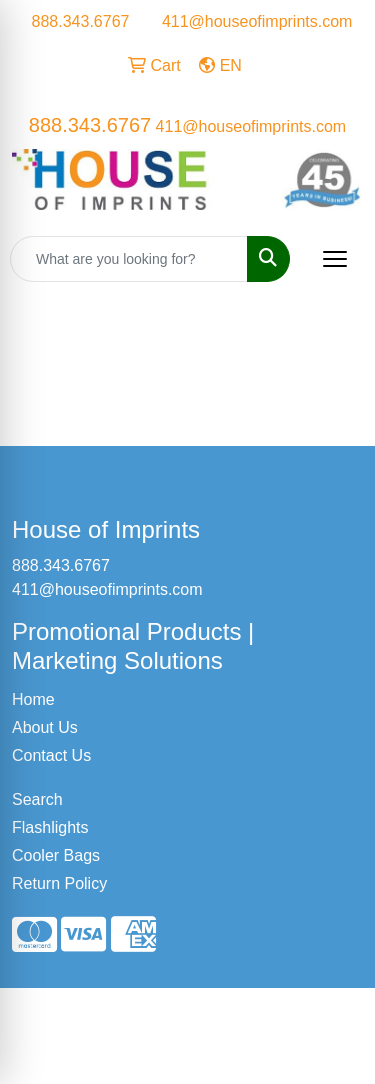 This screenshot has width=375, height=1084. Describe the element at coordinates (33, 699) in the screenshot. I see `Home` at that location.